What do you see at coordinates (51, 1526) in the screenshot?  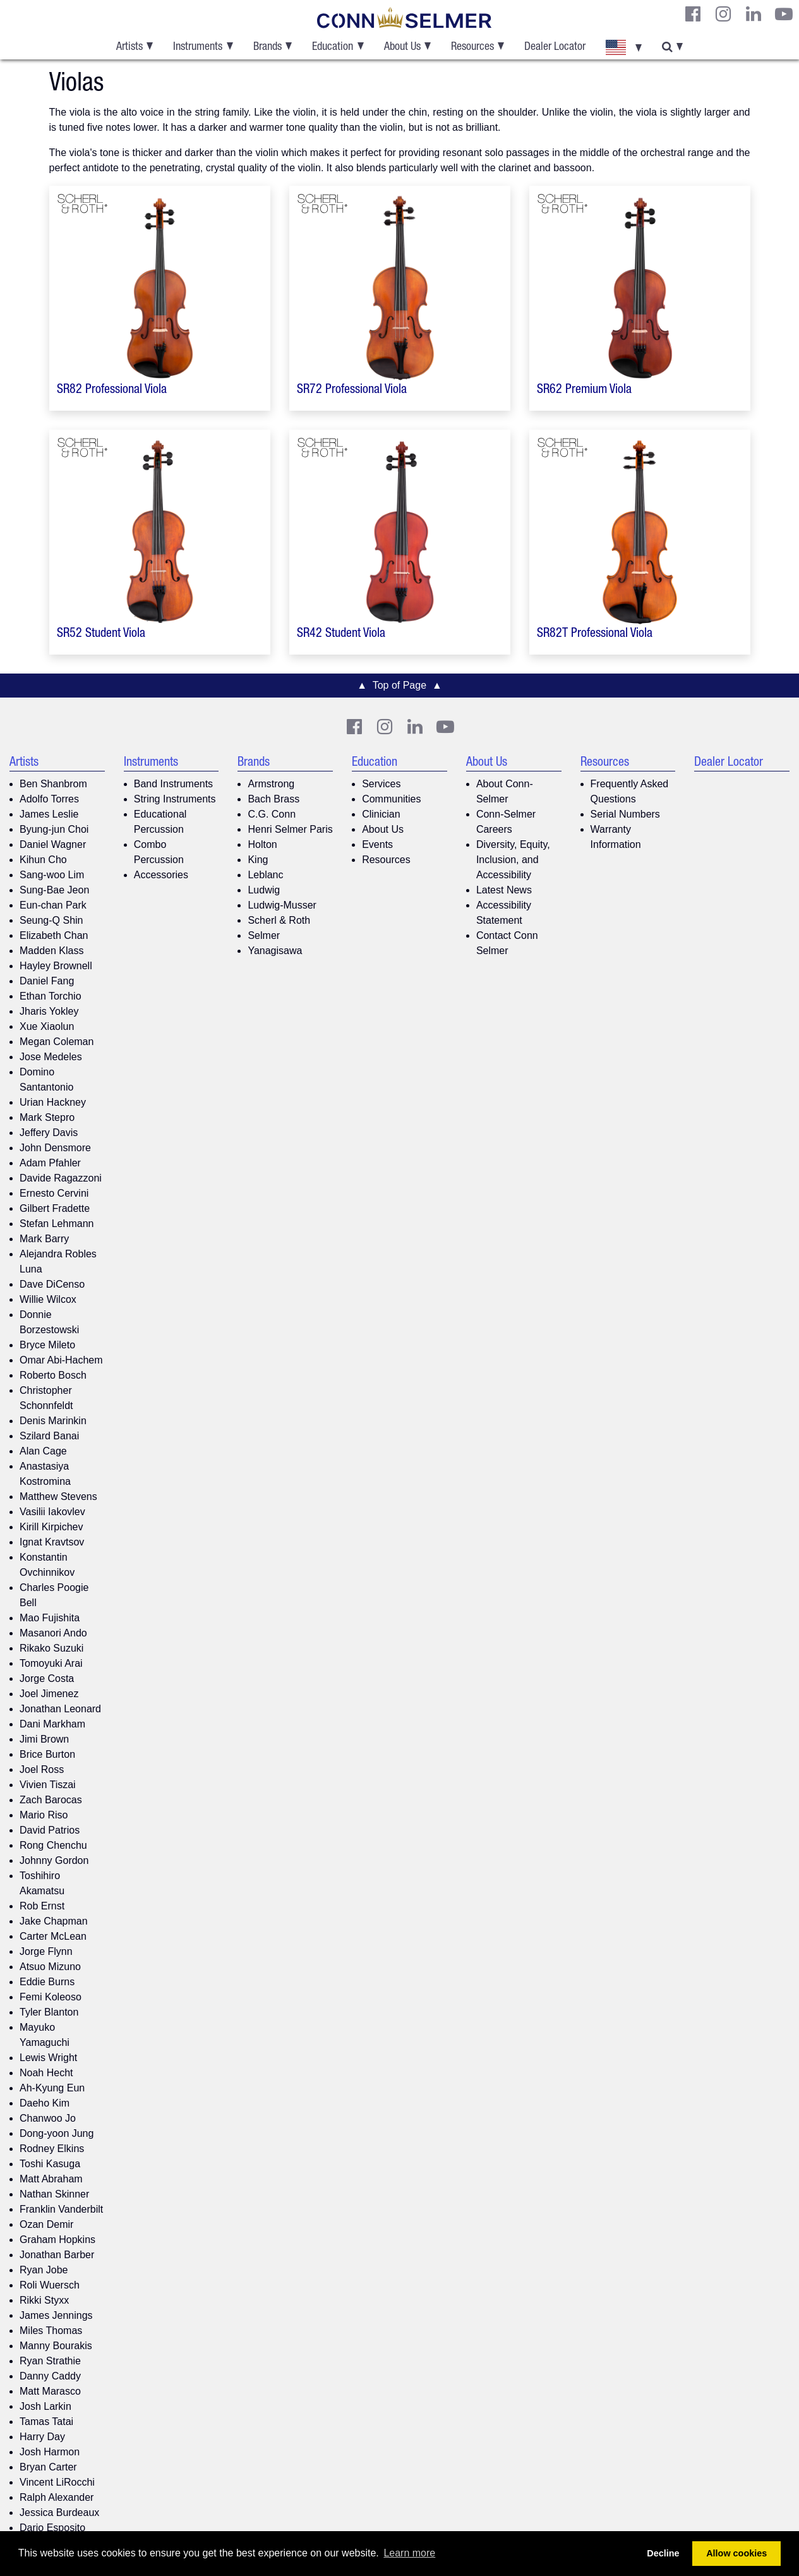 I see `Kirill Kirpichev` at bounding box center [51, 1526].